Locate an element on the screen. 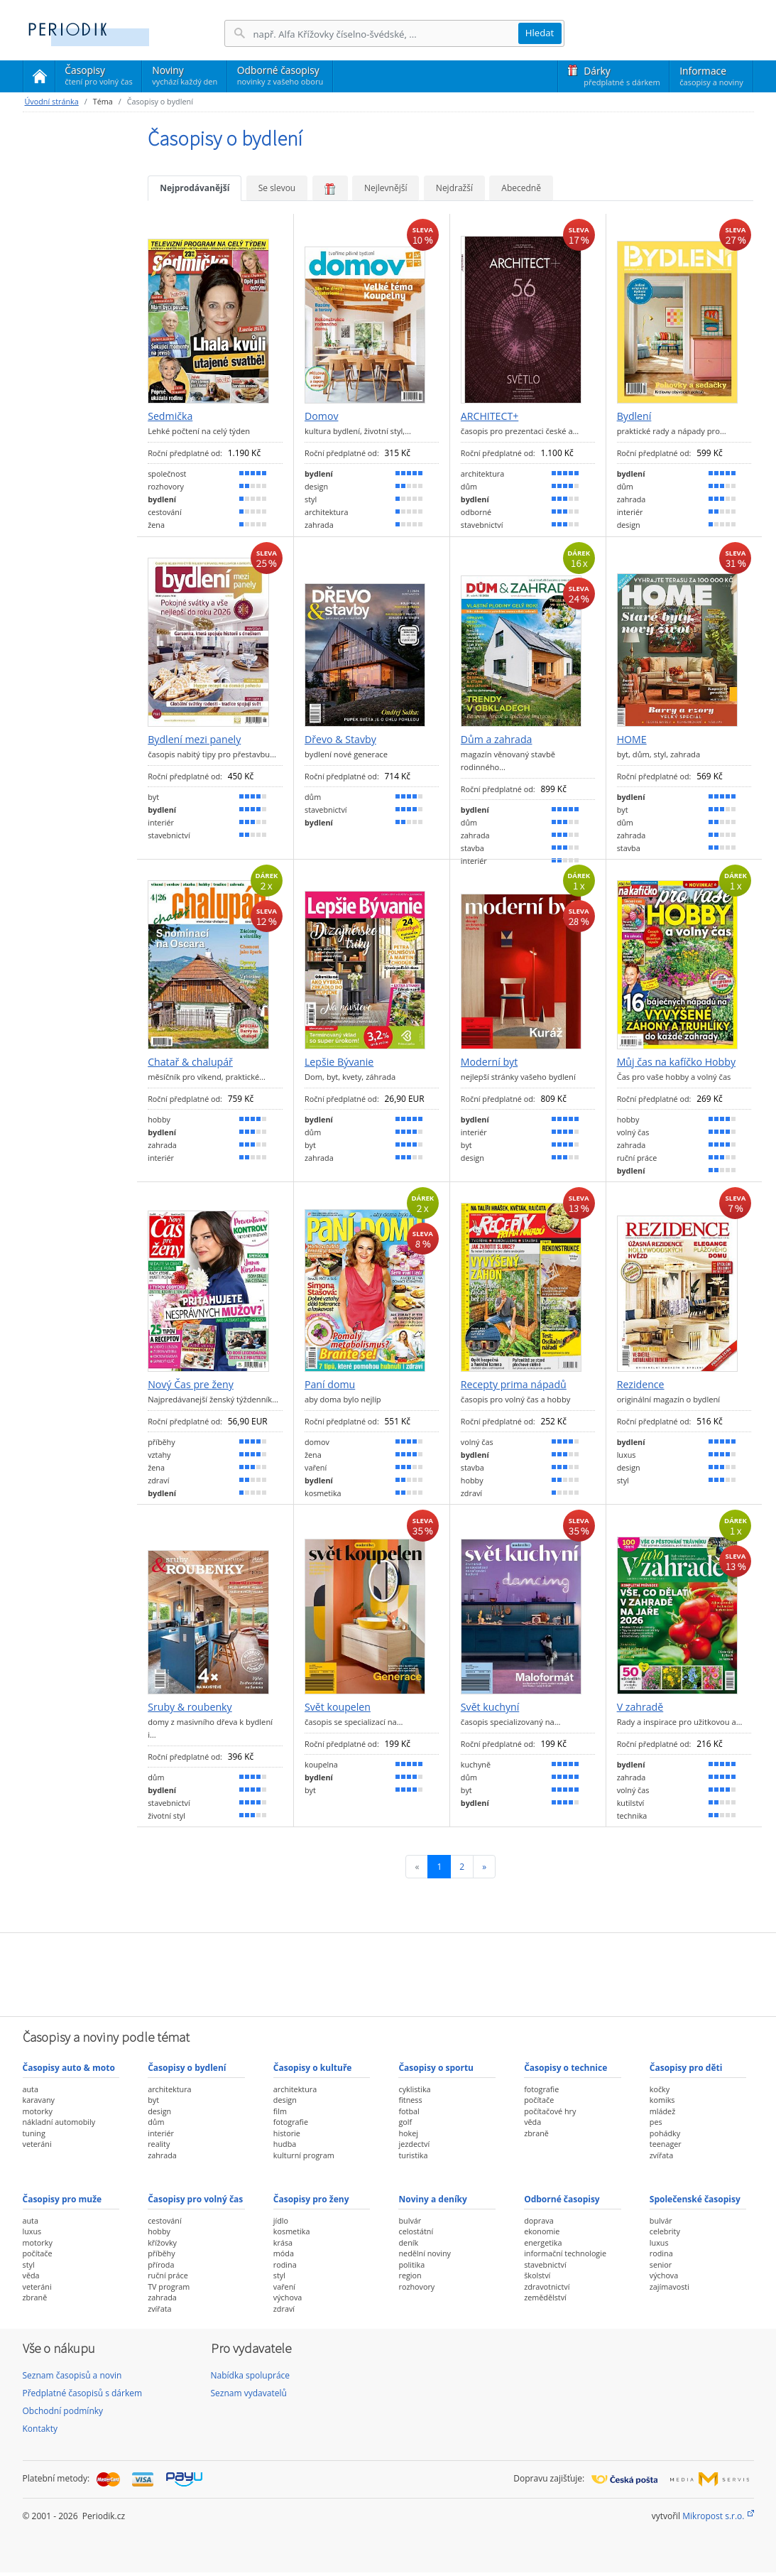 This screenshot has height=2576, width=776. vaření is located at coordinates (284, 2286).